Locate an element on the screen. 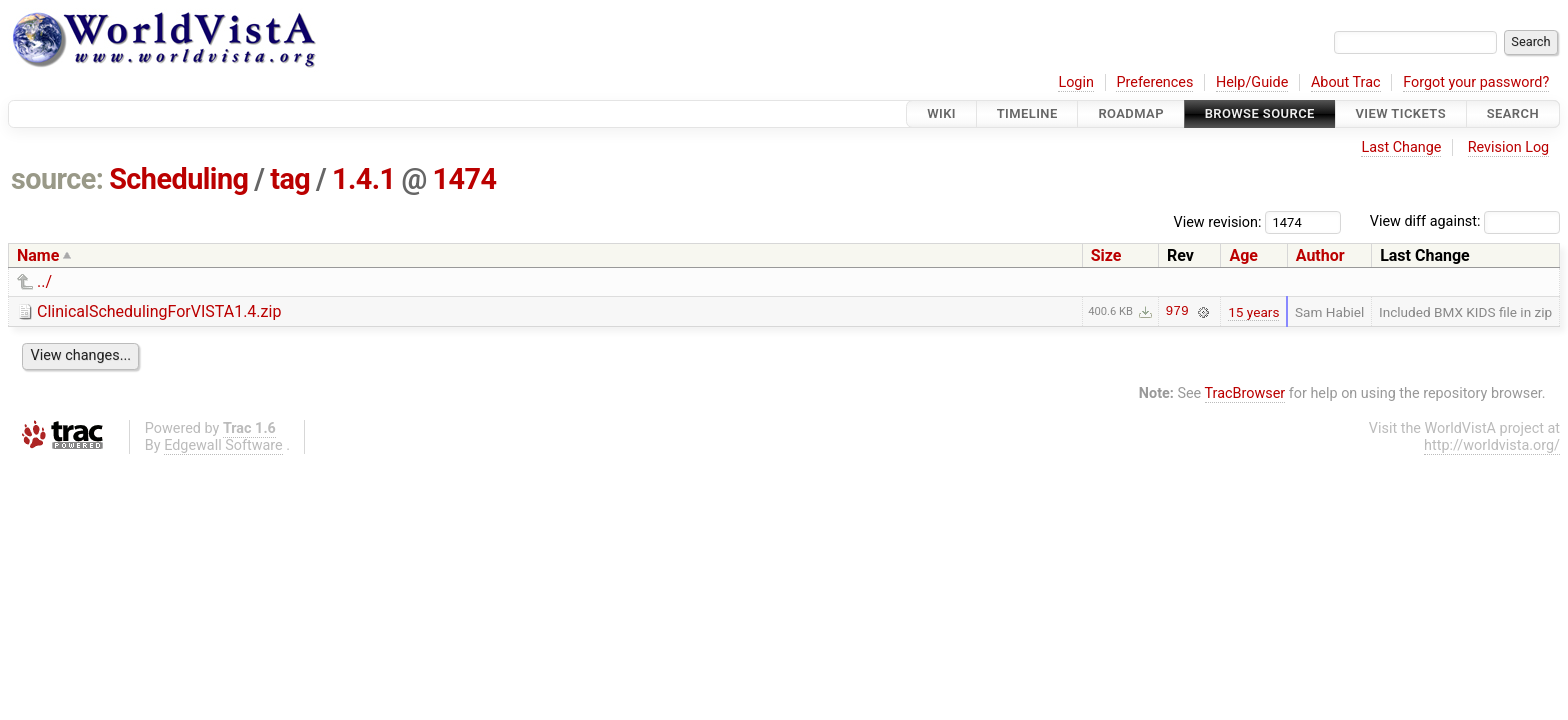  Timeline is located at coordinates (1027, 113).